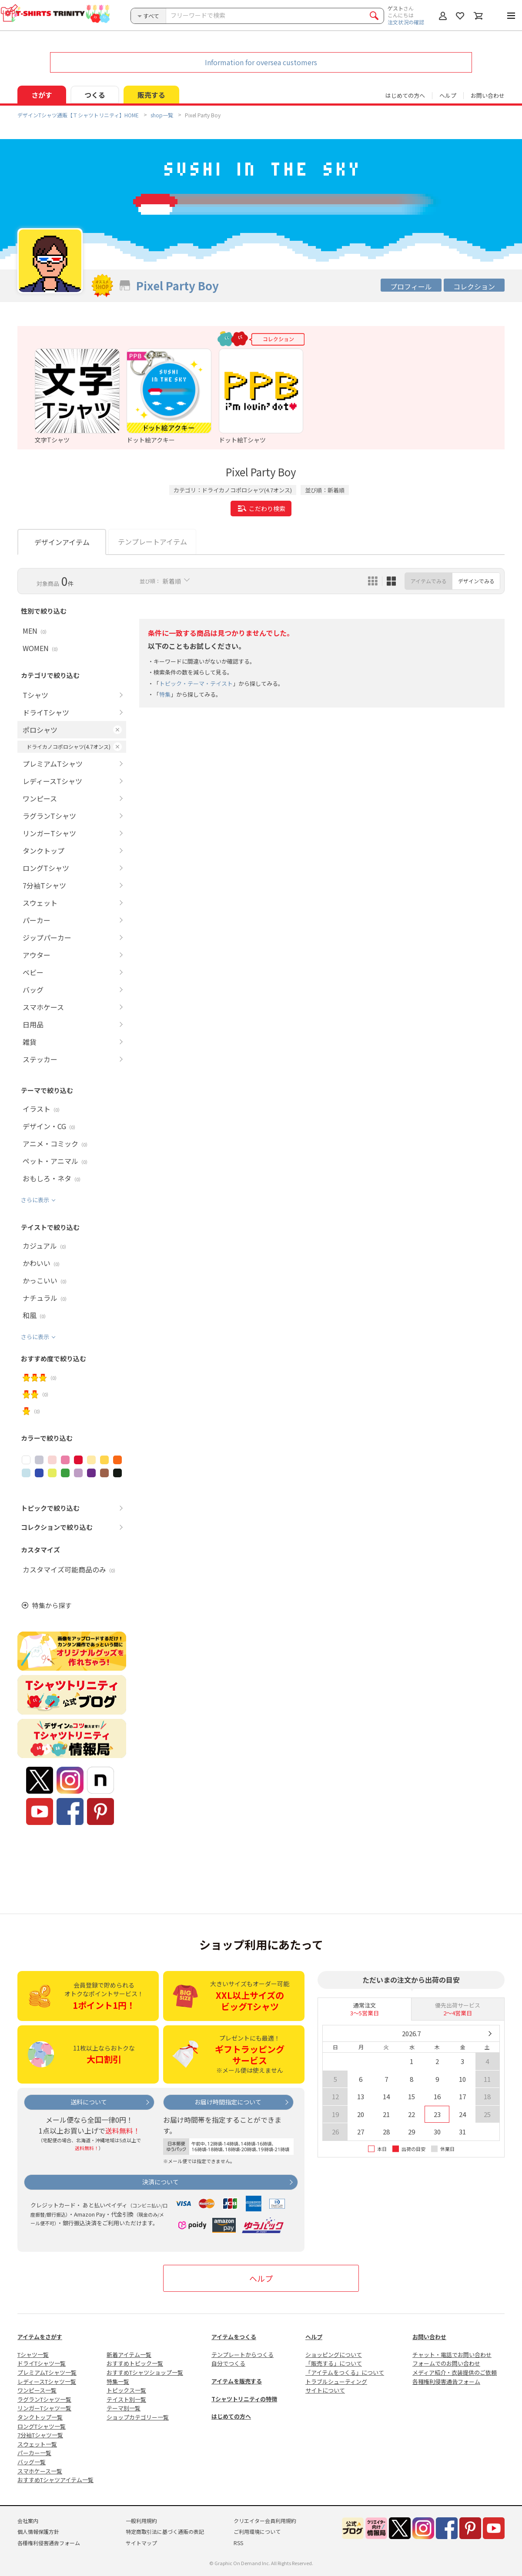  Describe the element at coordinates (145, 2372) in the screenshot. I see `おすすめTシャツショップ一覧` at that location.